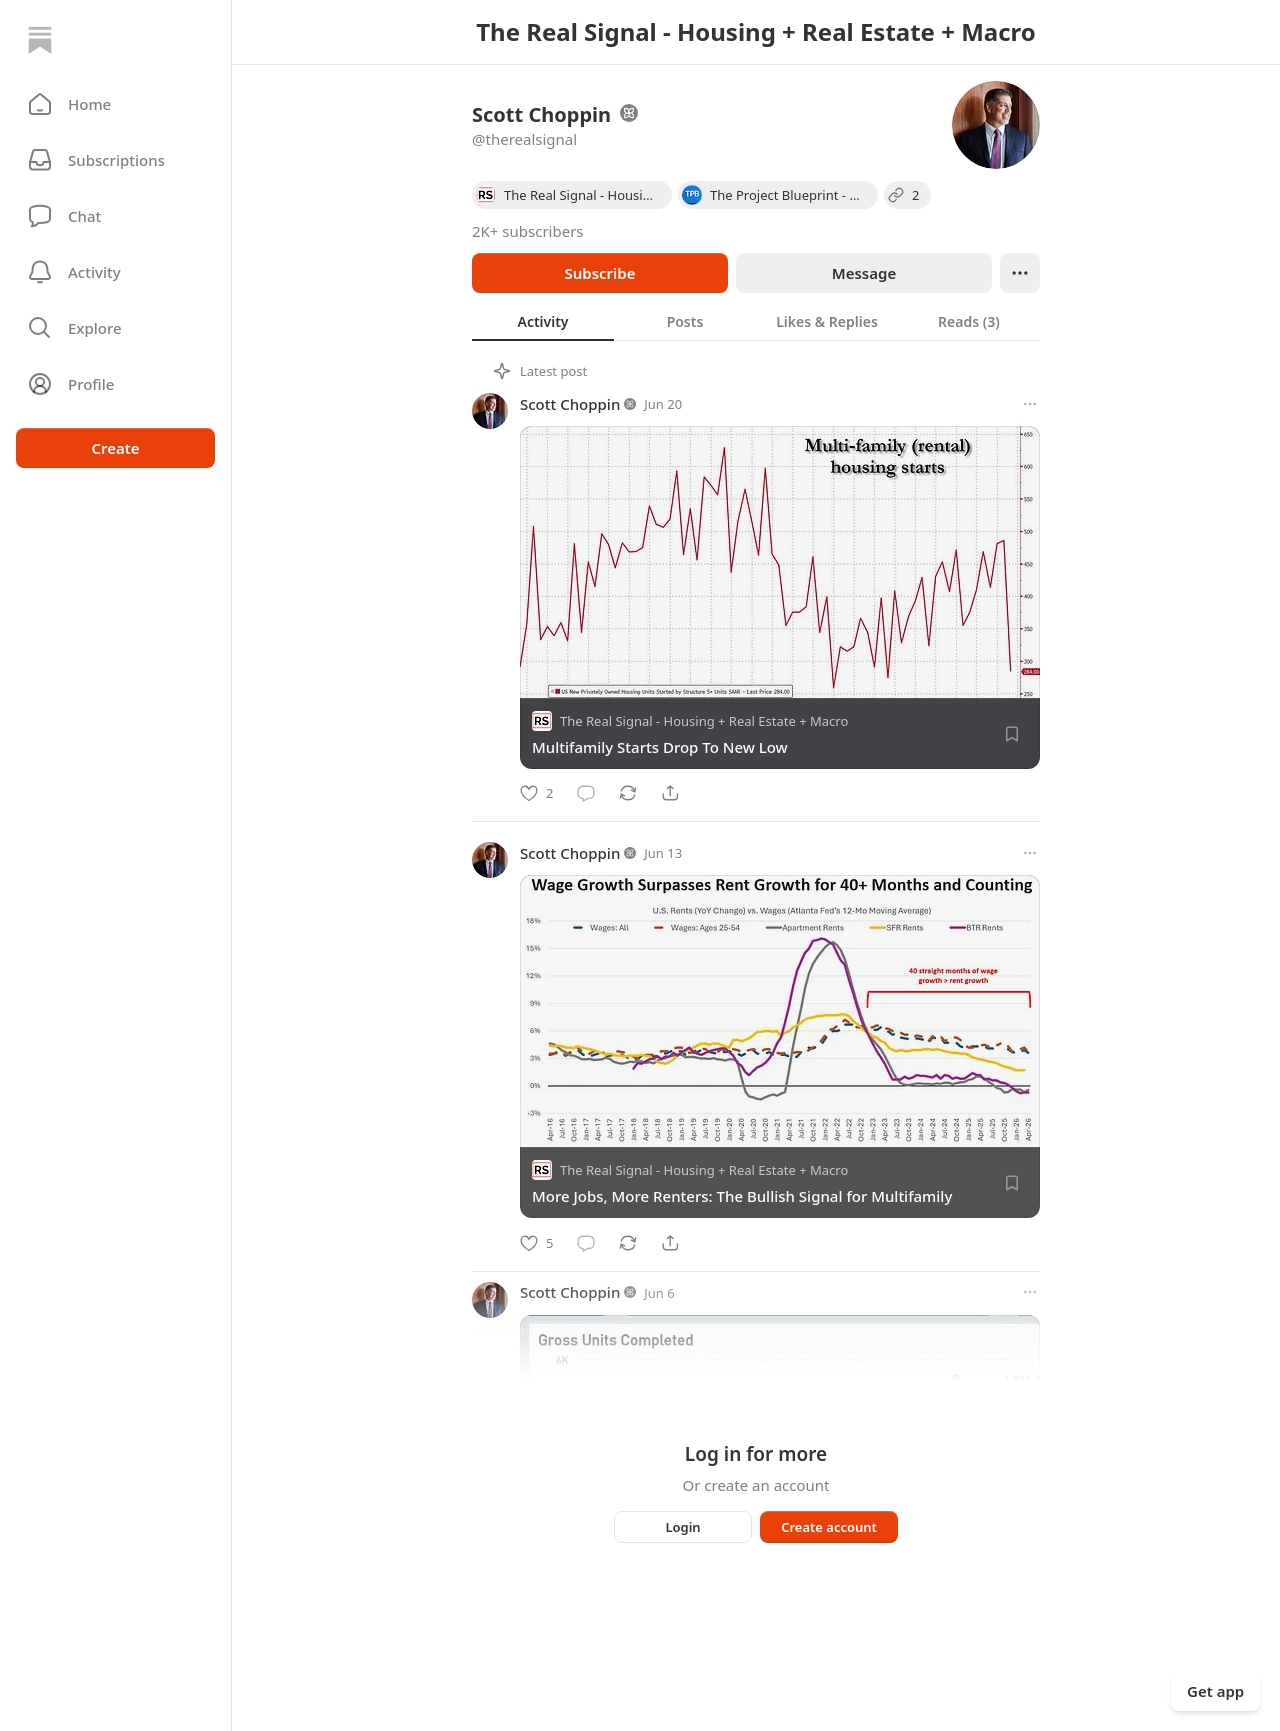 The height and width of the screenshot is (1731, 1280). Describe the element at coordinates (682, 1527) in the screenshot. I see `Login` at that location.